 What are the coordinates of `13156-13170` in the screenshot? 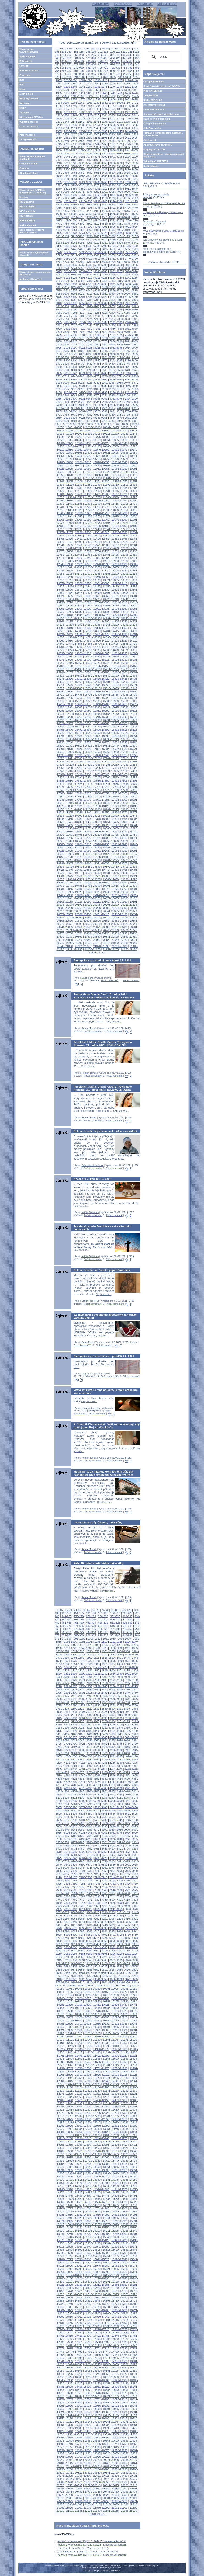 It's located at (74, 573).